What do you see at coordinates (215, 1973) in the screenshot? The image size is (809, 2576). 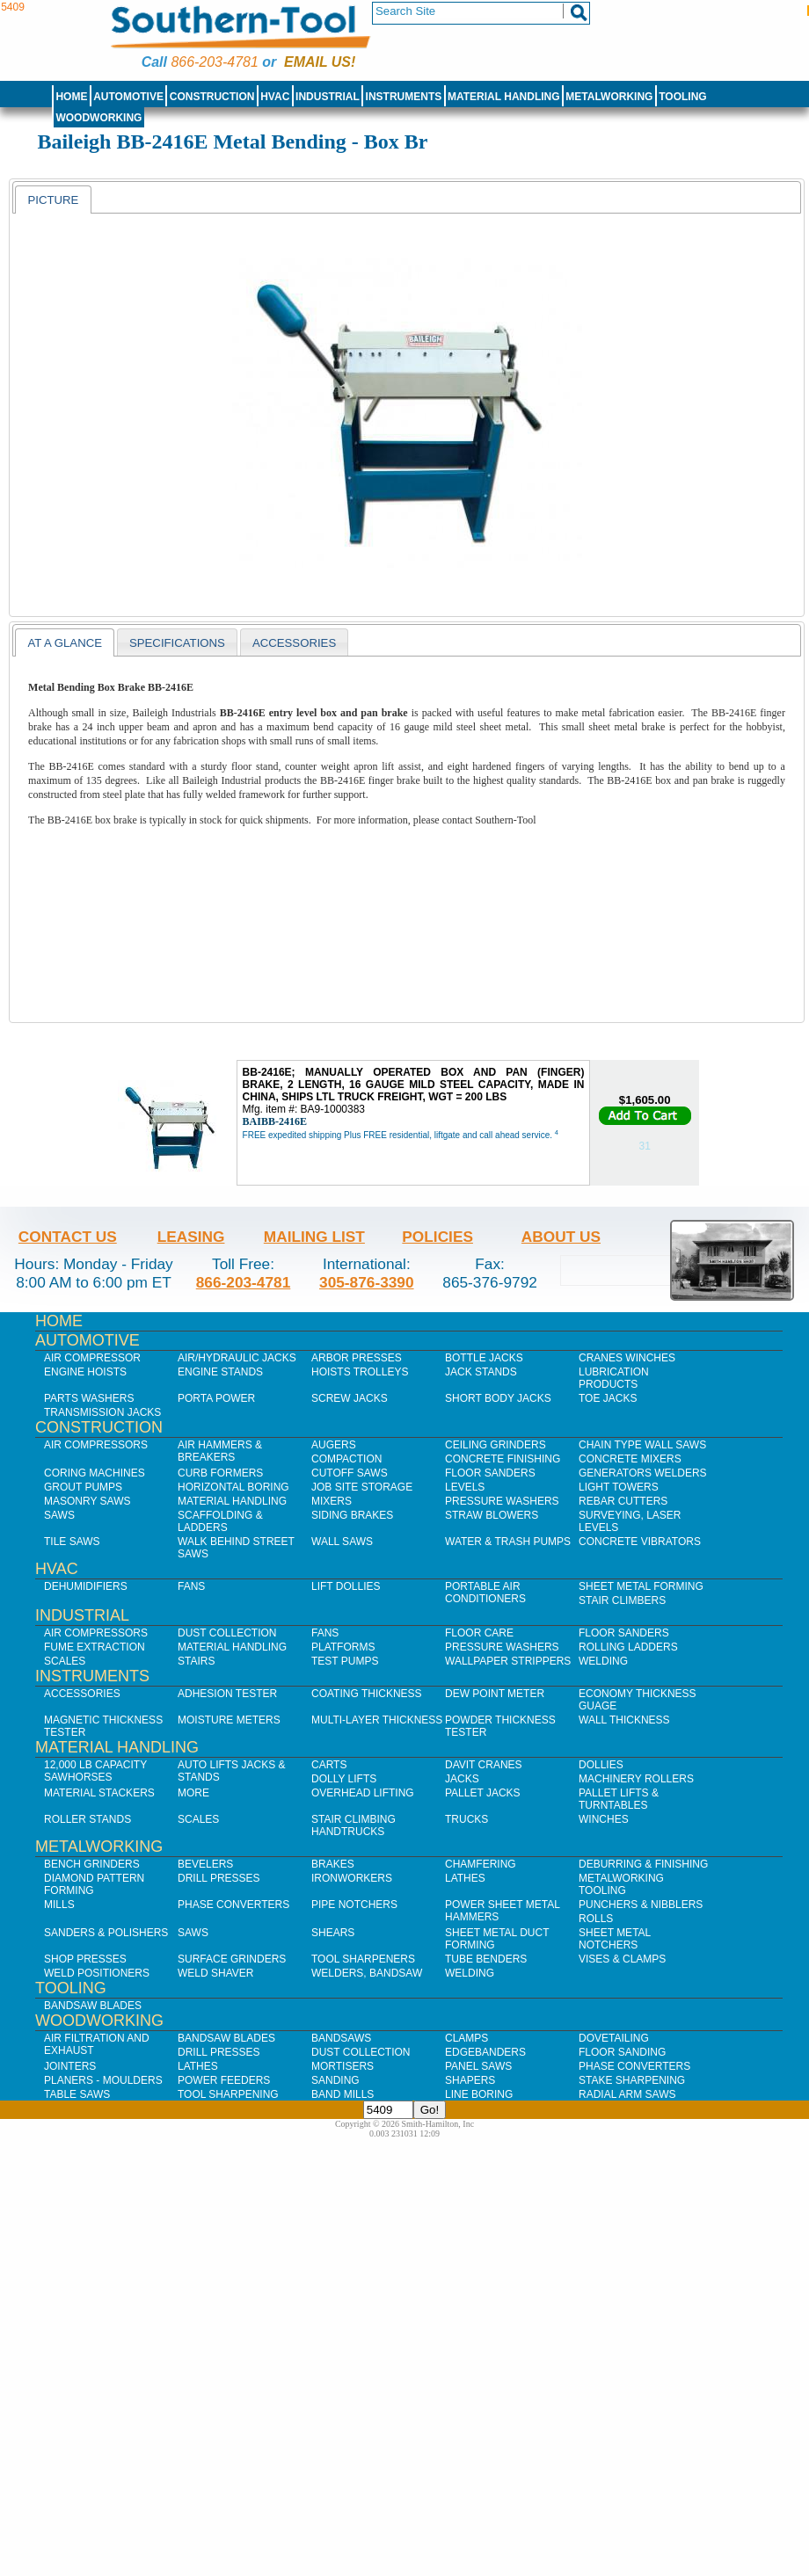 I see `Weld Shaver` at bounding box center [215, 1973].